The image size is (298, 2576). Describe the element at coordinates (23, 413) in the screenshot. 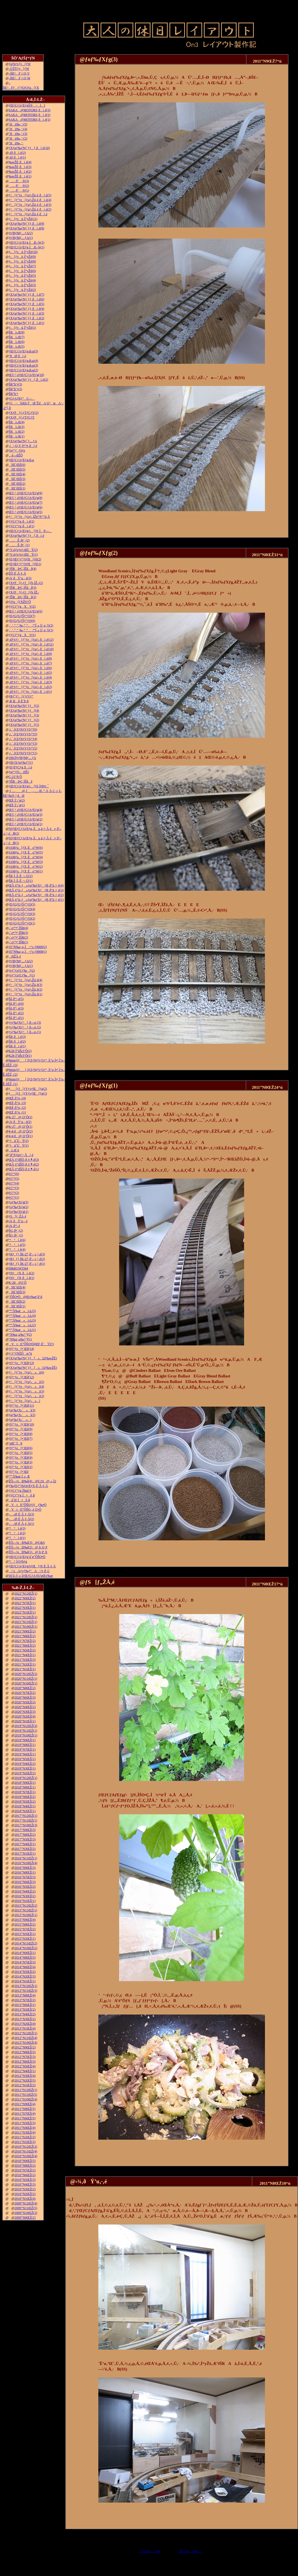

I see `ƒXƒP[ƒ‹ƒTƒCƒY(2)` at that location.